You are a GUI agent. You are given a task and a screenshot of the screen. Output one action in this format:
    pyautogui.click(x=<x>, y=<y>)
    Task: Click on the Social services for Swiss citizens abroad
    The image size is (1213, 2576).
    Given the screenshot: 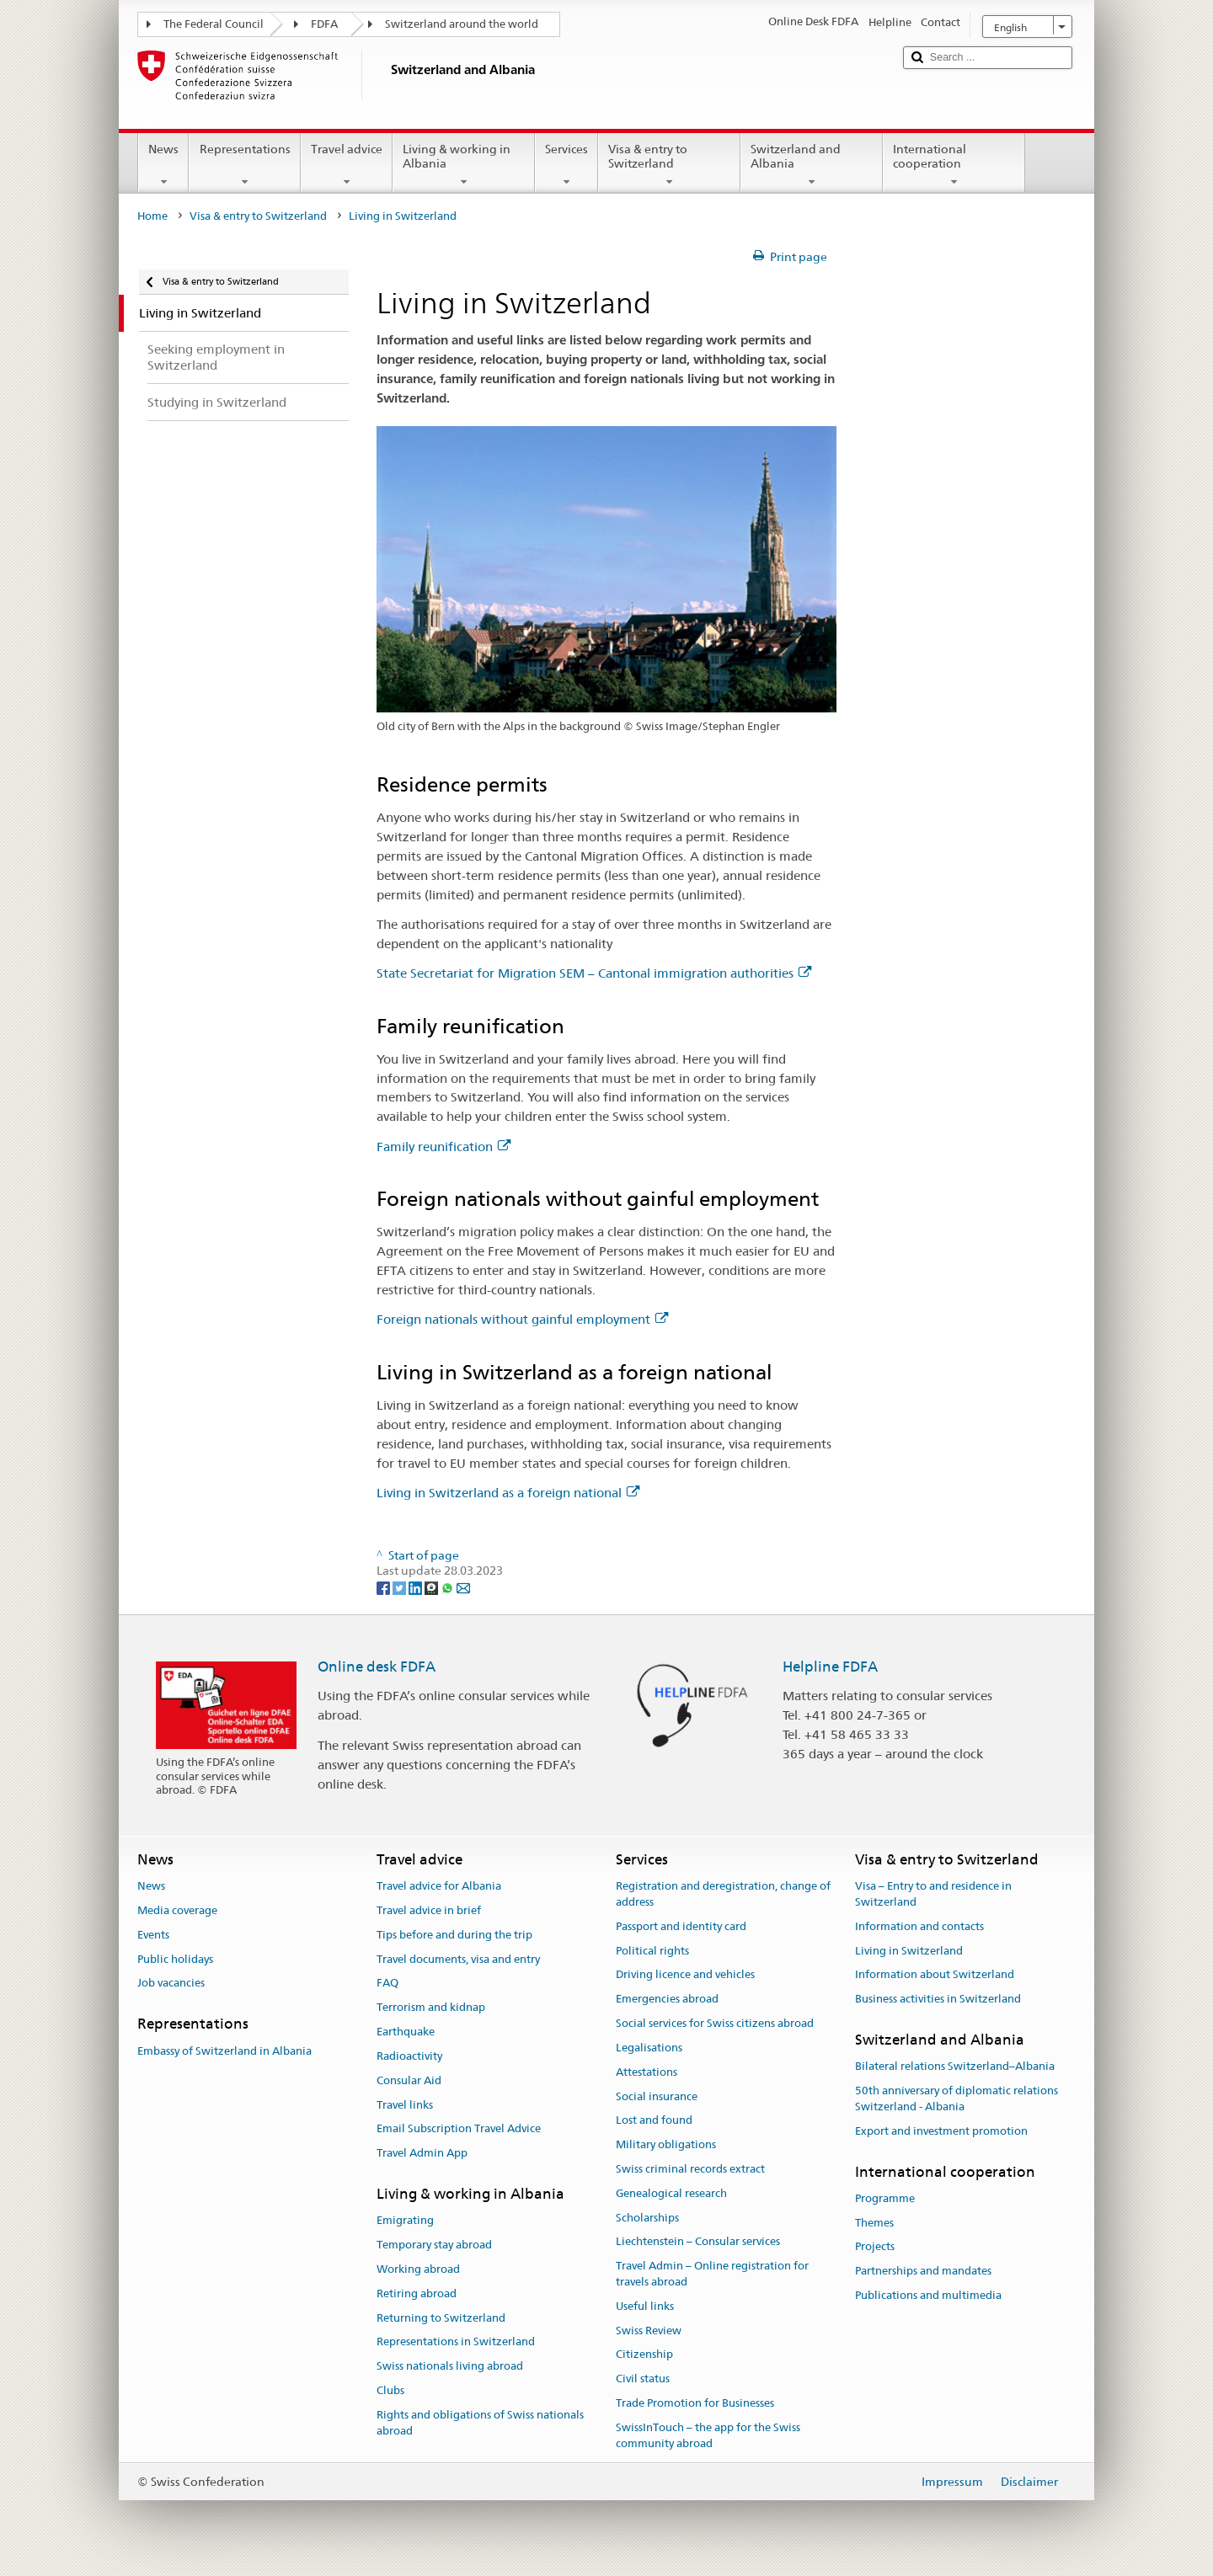 What is the action you would take?
    pyautogui.click(x=715, y=2023)
    